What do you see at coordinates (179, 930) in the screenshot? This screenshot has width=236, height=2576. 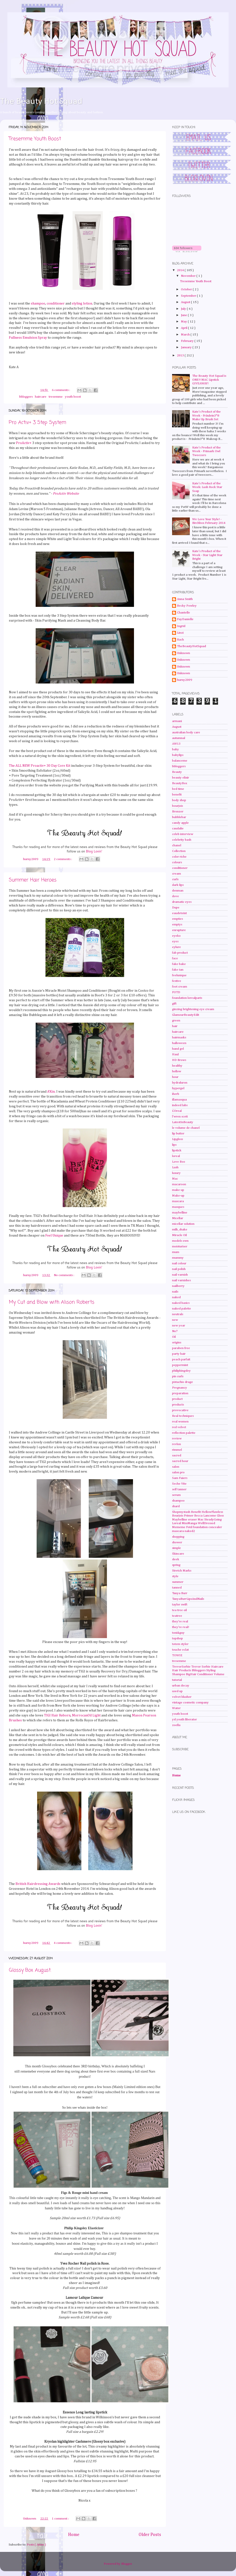 I see `enrapture` at bounding box center [179, 930].